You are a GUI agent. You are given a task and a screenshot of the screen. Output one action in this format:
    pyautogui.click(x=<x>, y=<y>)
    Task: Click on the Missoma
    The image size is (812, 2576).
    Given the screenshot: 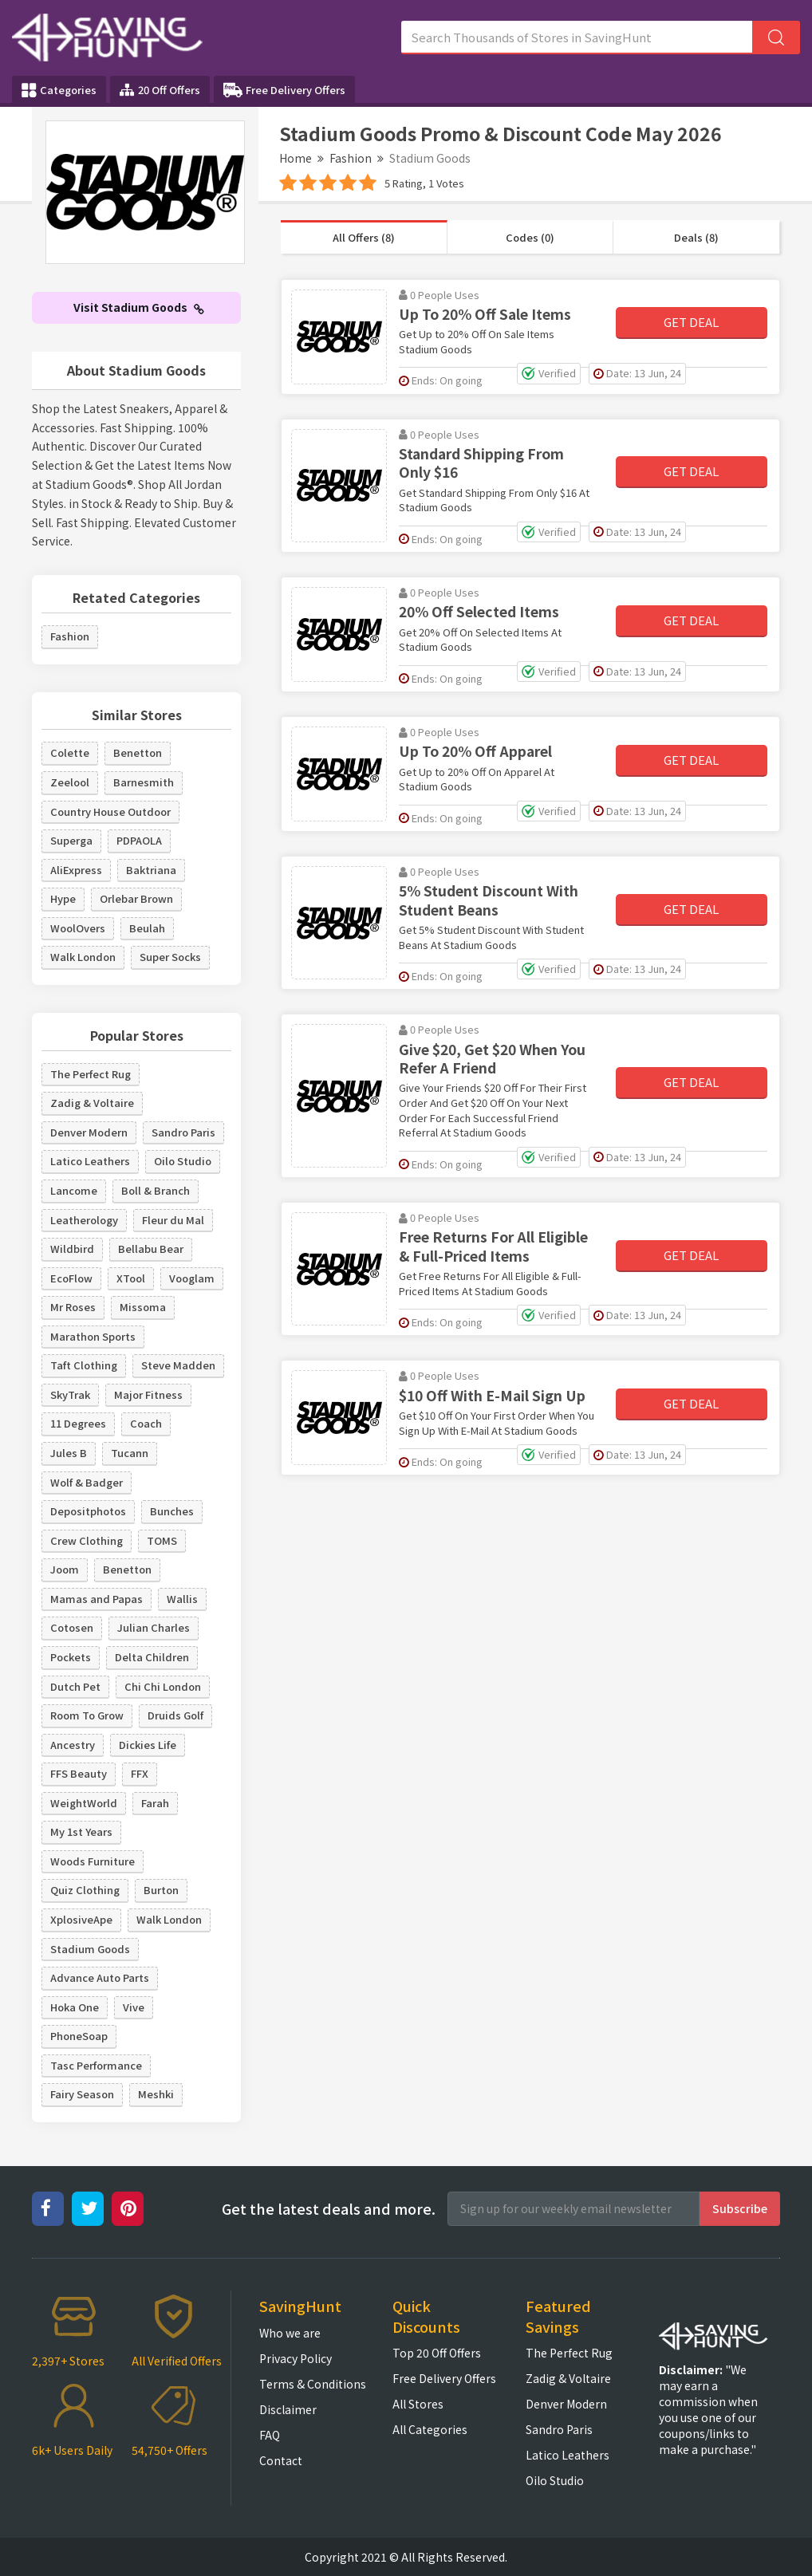 What is the action you would take?
    pyautogui.click(x=143, y=1306)
    